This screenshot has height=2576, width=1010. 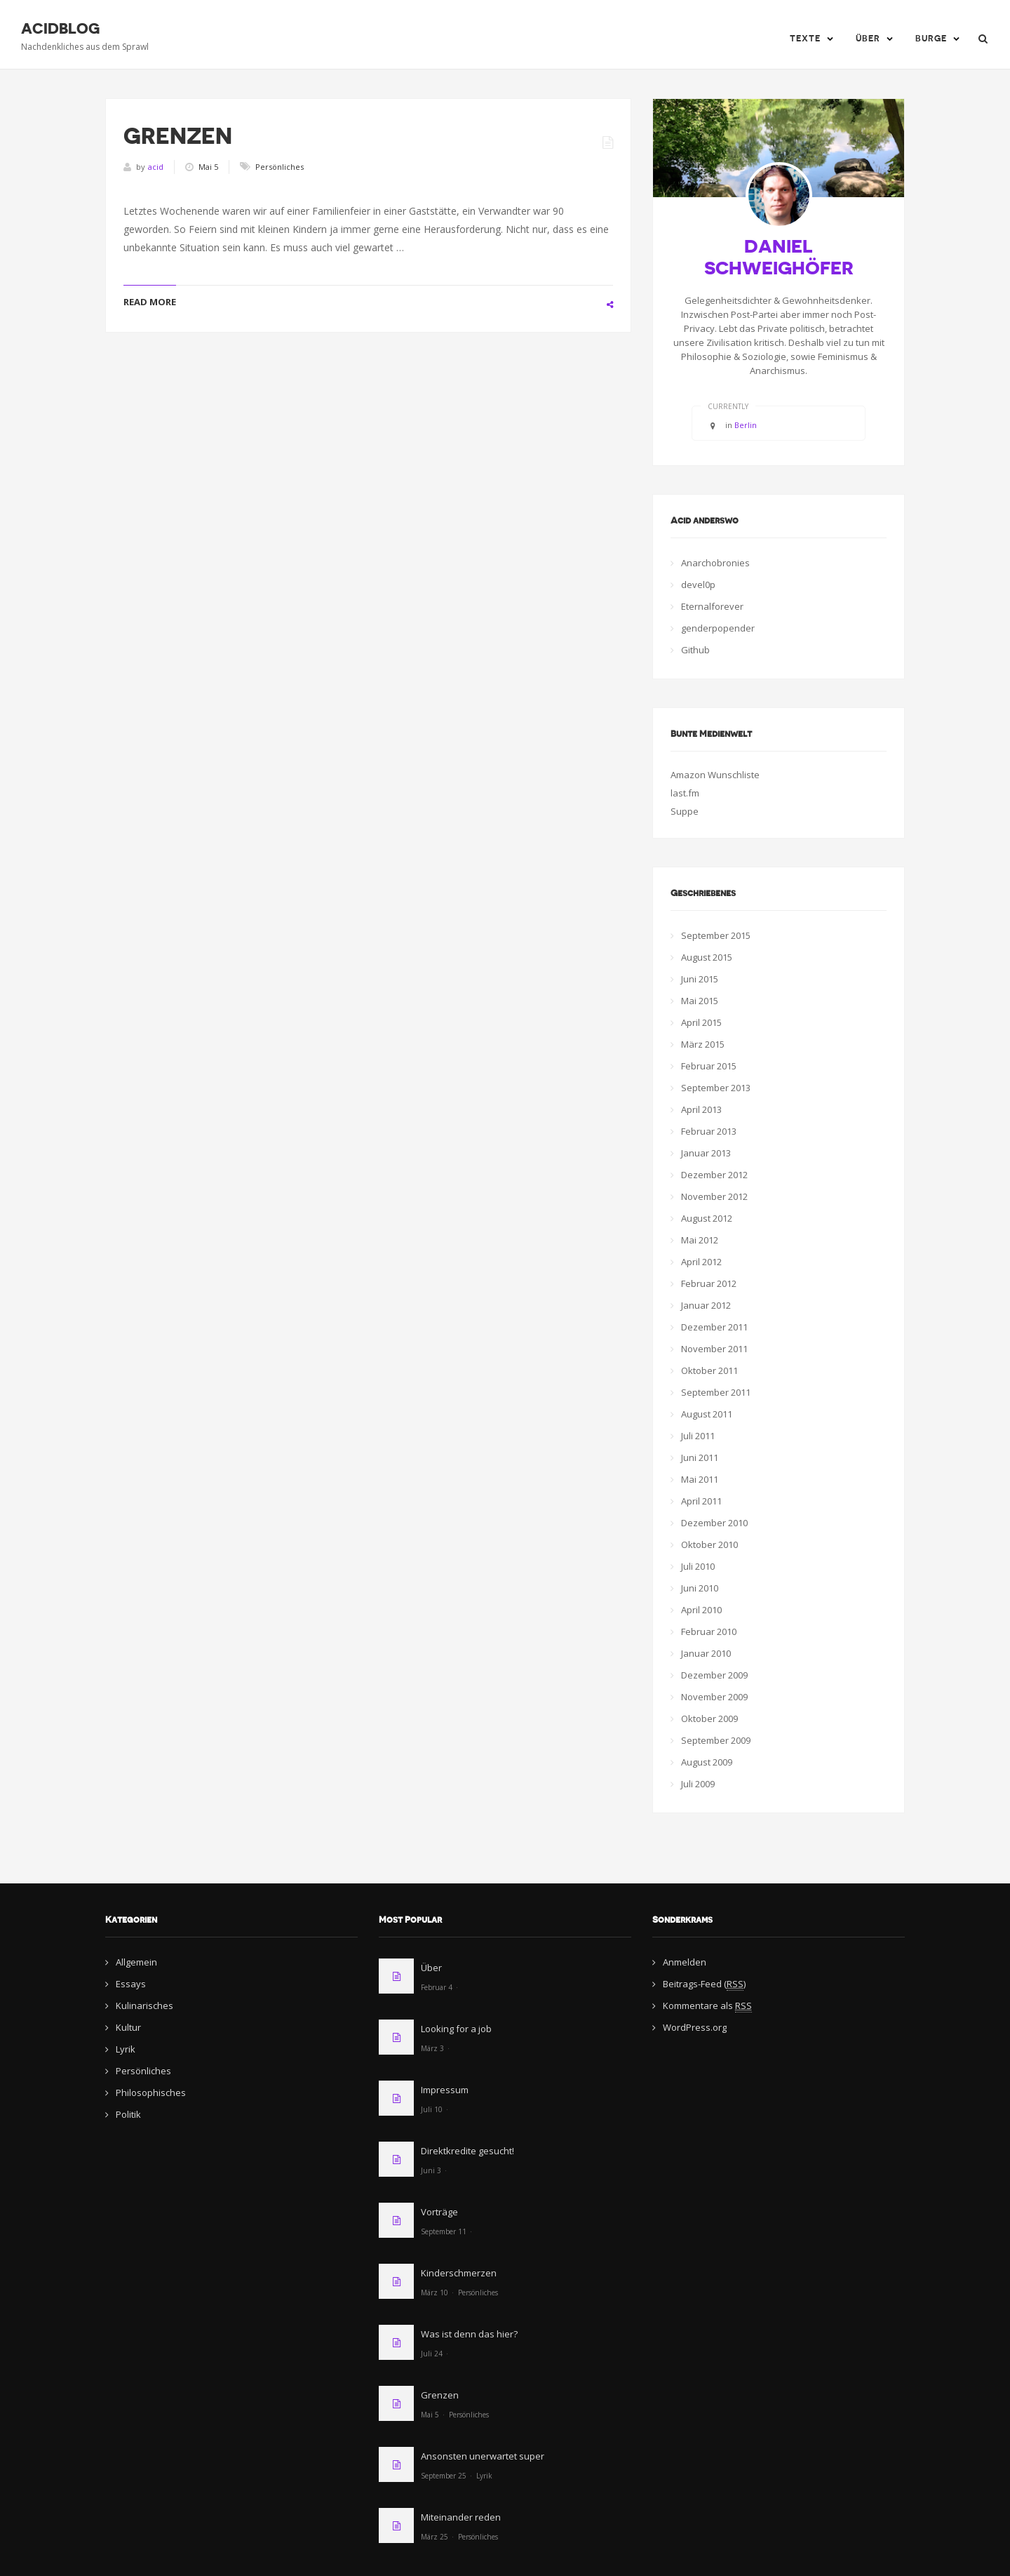 What do you see at coordinates (698, 584) in the screenshot?
I see `devel0p` at bounding box center [698, 584].